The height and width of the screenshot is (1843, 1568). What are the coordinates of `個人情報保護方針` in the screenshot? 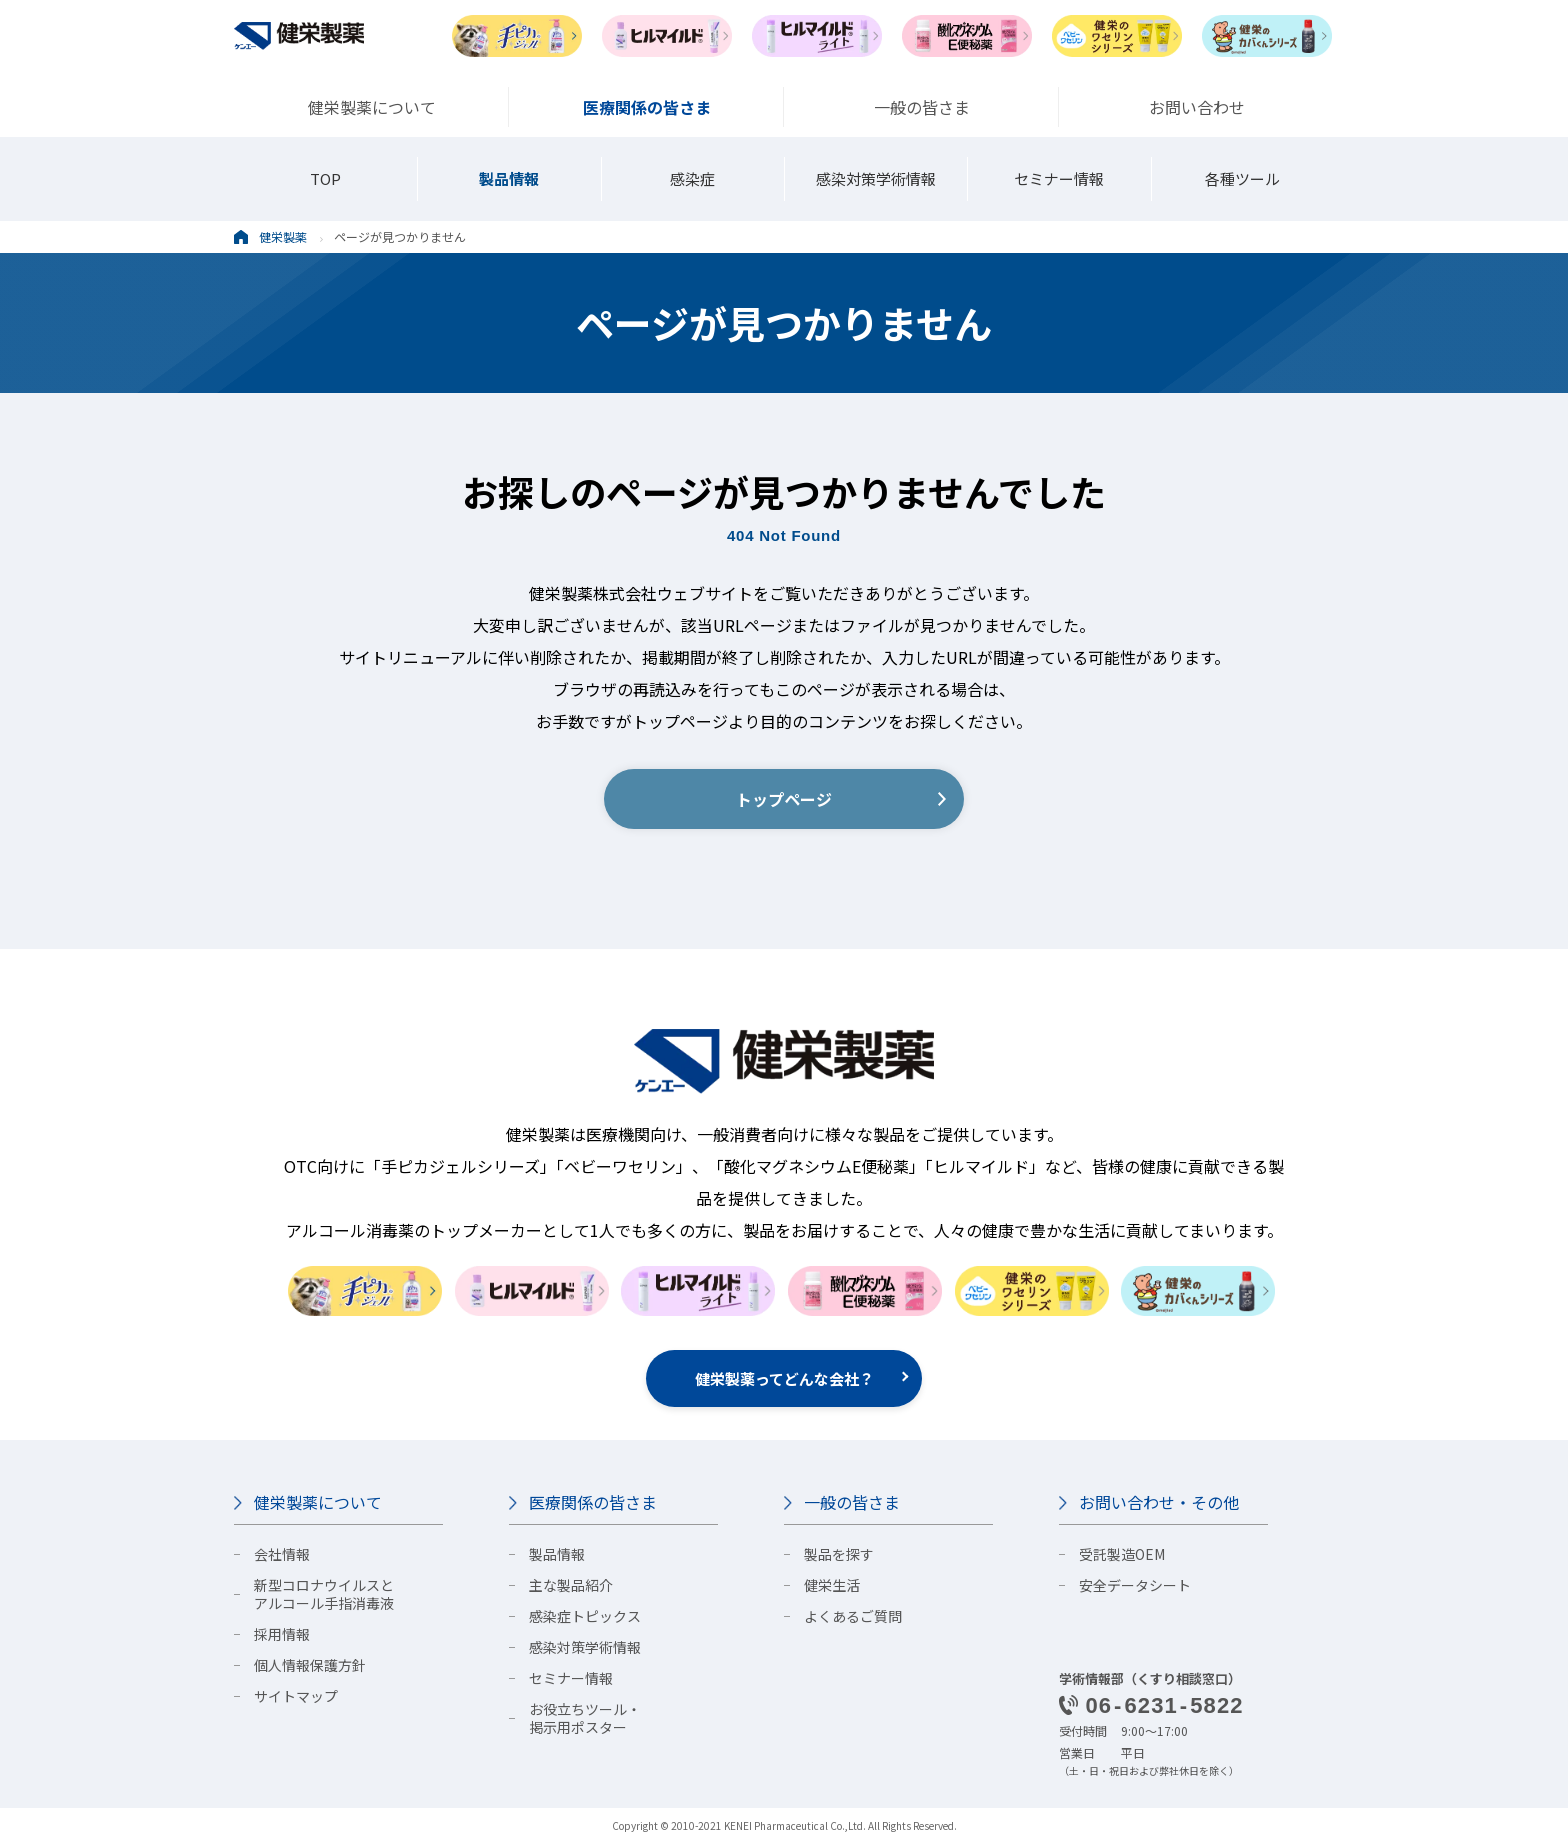 It's located at (310, 1665).